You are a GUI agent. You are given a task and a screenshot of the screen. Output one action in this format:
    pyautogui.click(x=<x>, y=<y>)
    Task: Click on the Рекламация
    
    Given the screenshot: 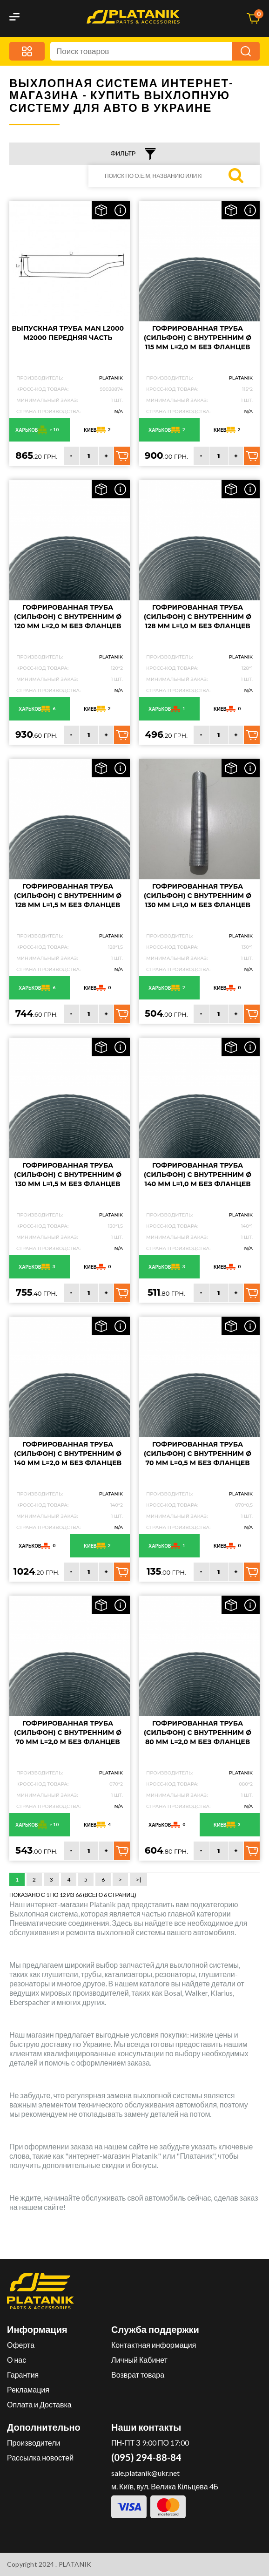 What is the action you would take?
    pyautogui.click(x=28, y=2389)
    